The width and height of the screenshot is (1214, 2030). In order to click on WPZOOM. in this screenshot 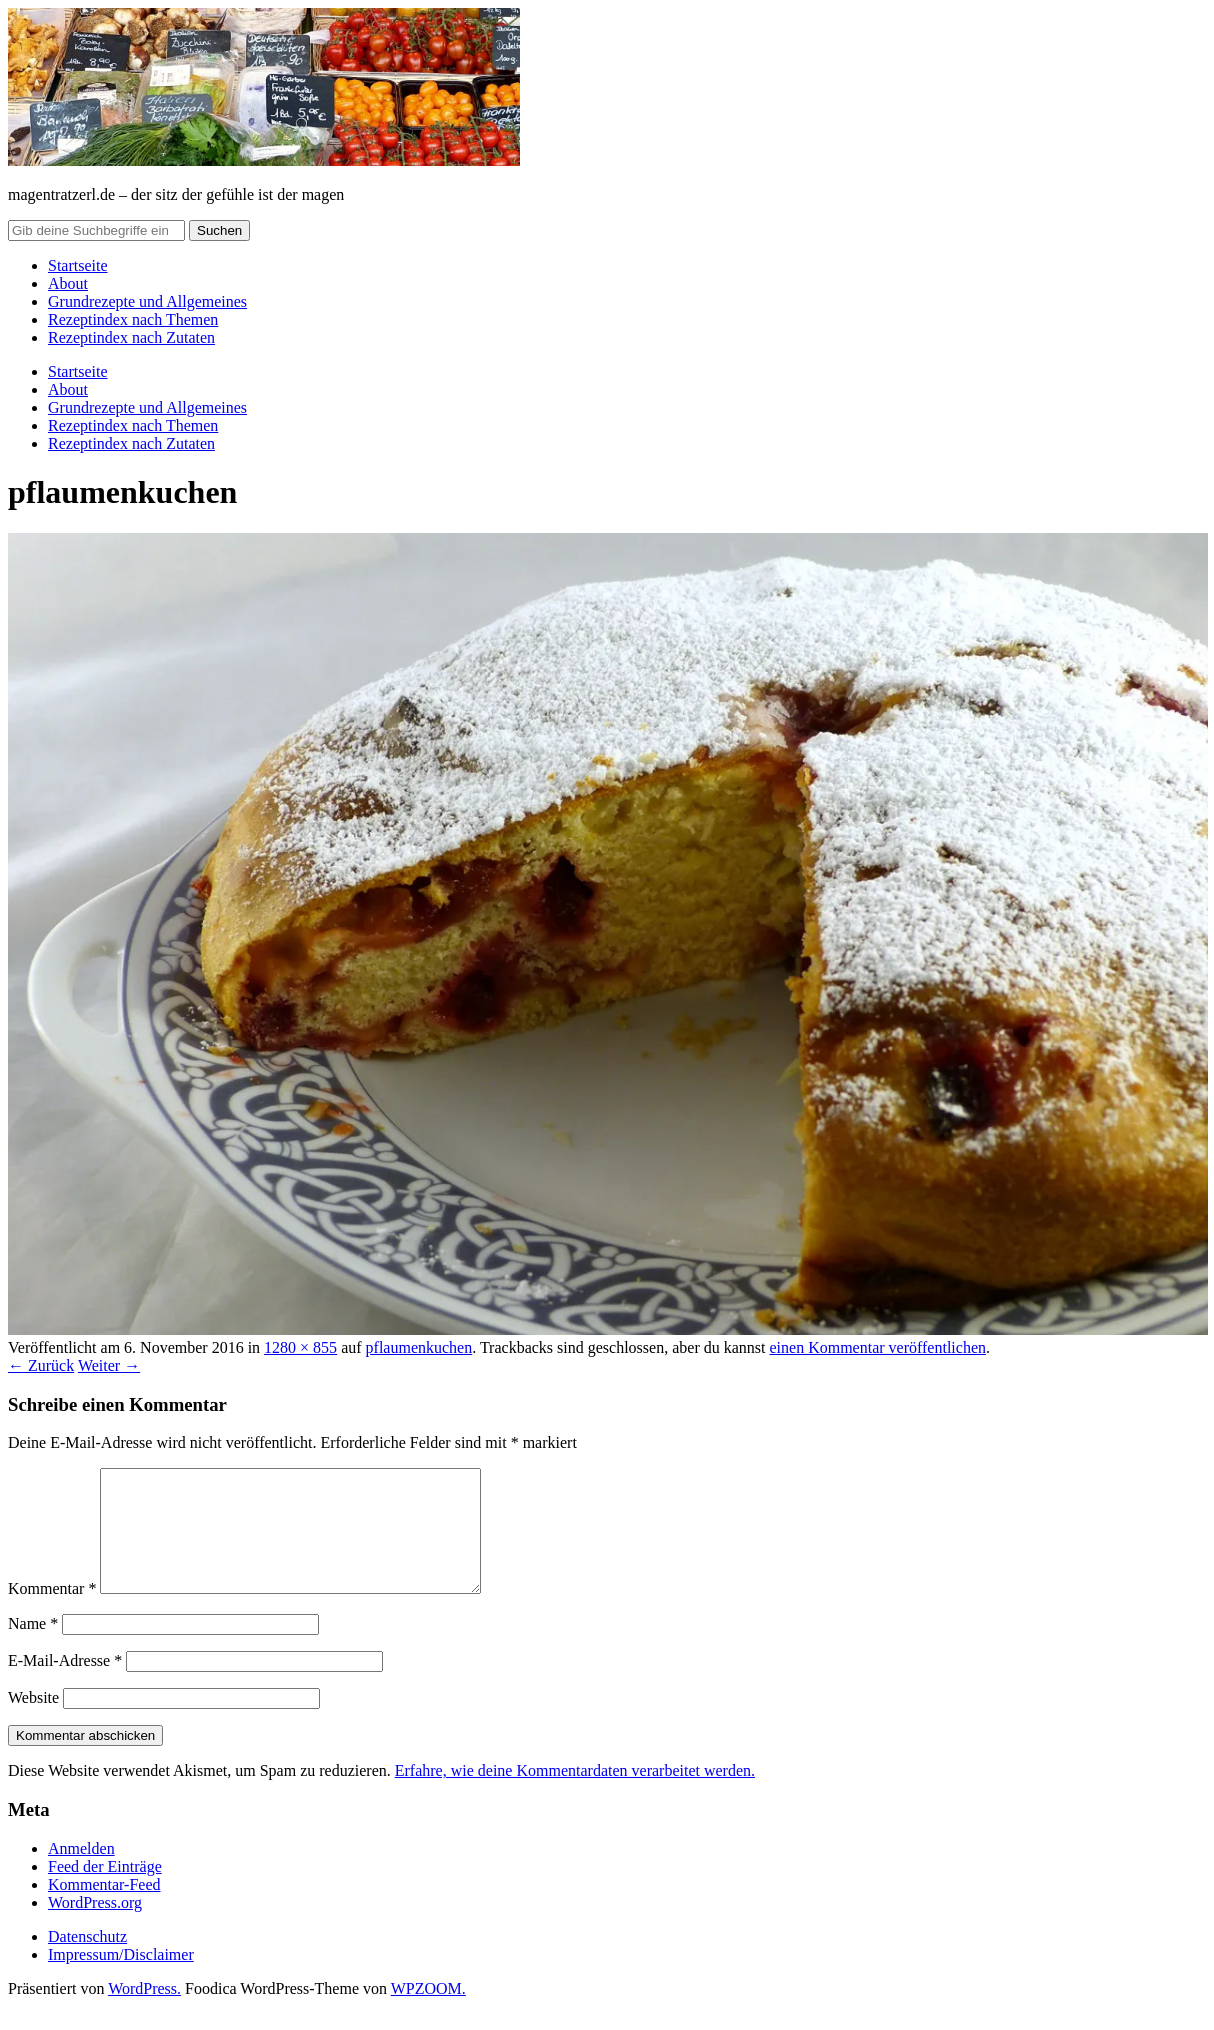, I will do `click(428, 2012)`.